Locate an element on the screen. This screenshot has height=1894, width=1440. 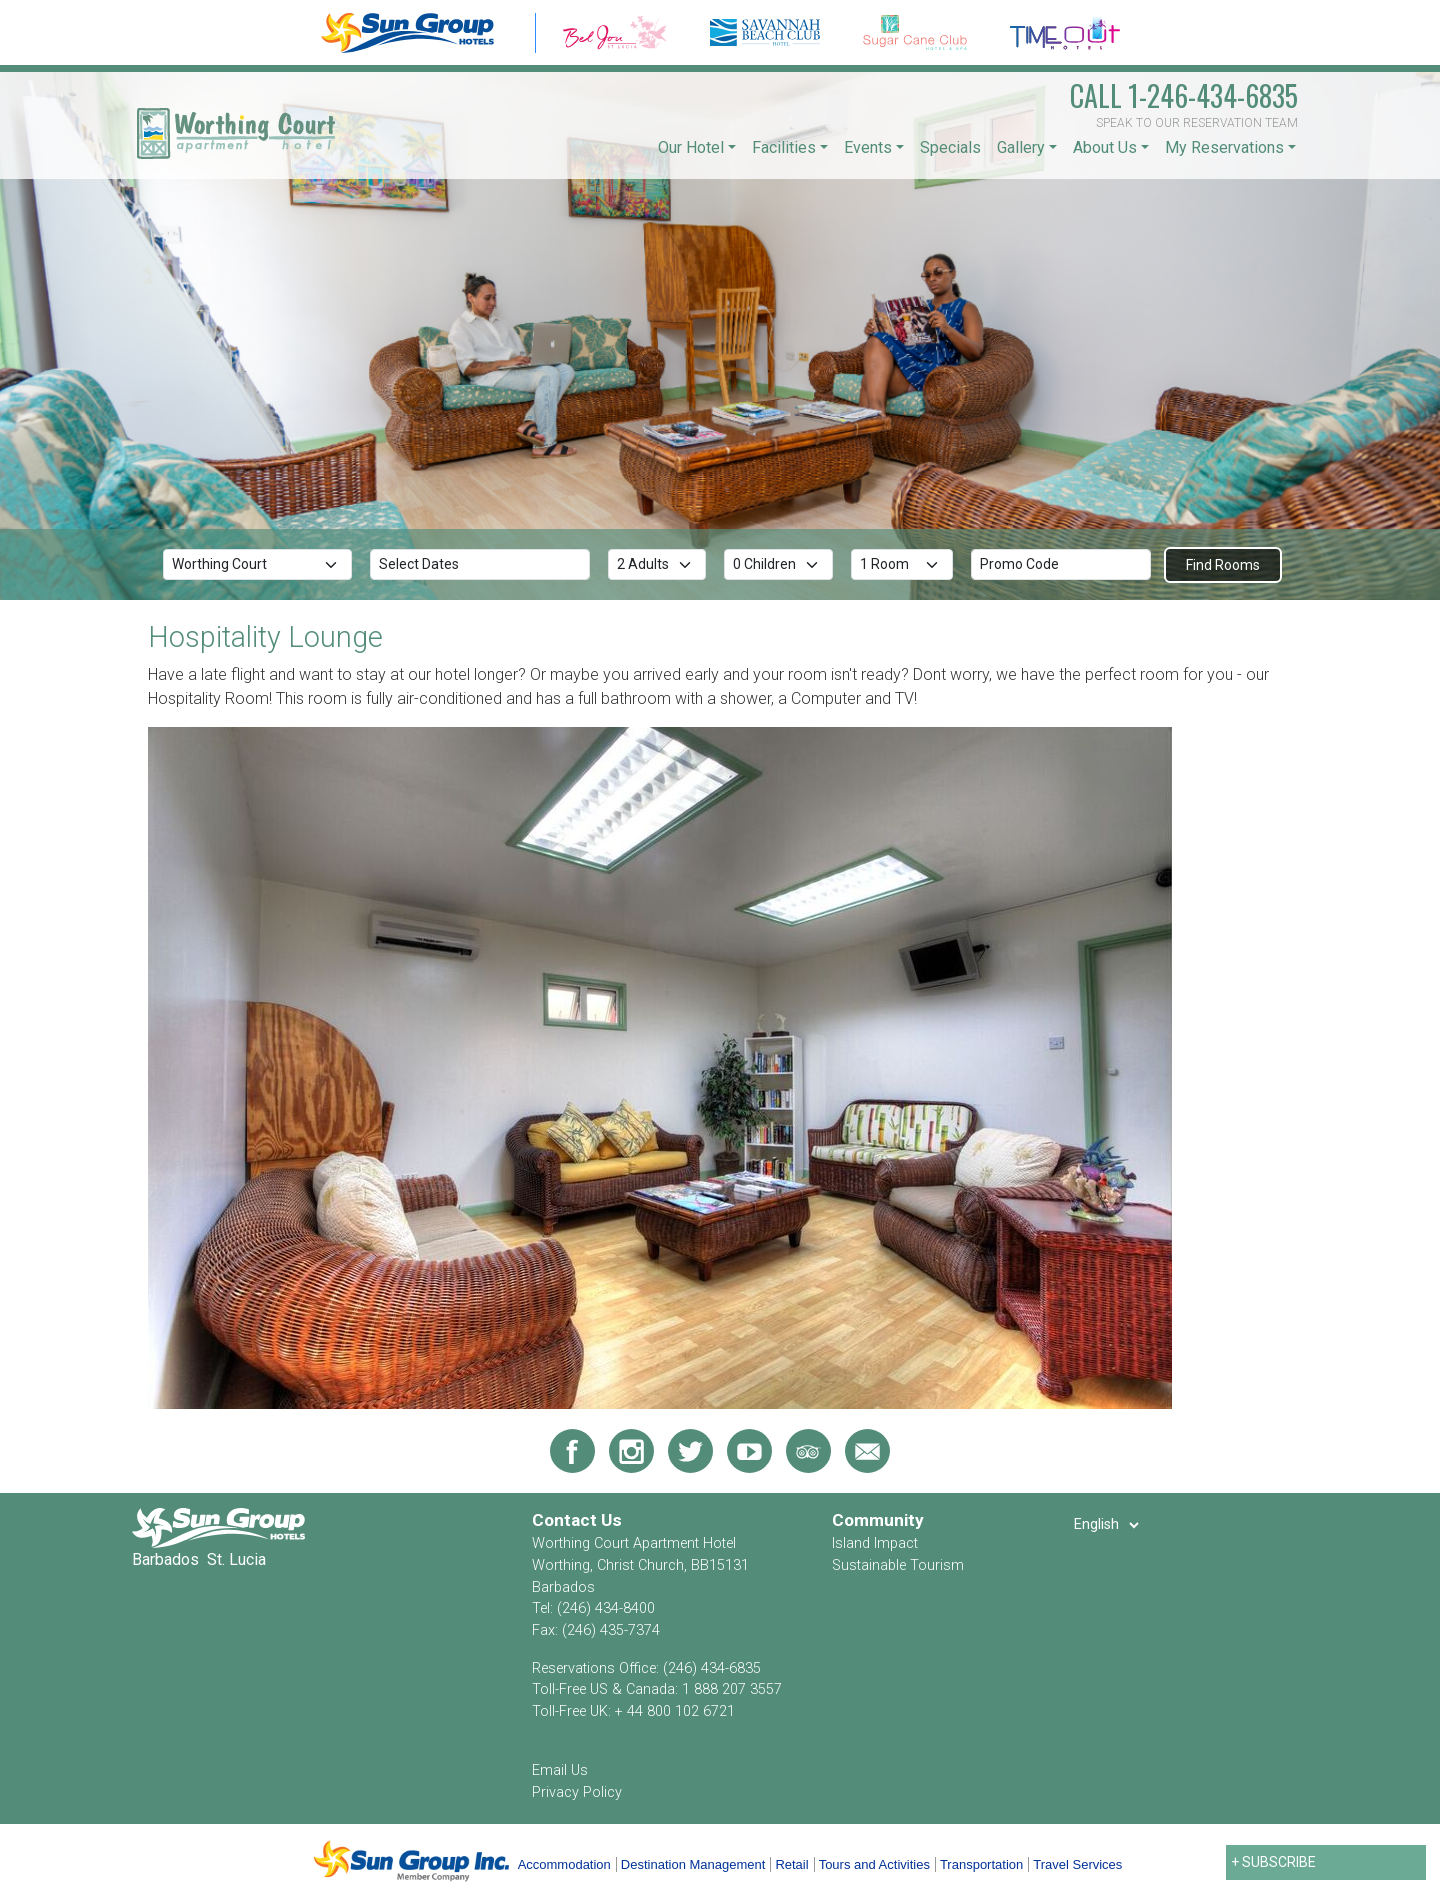
About Us is located at coordinates (1105, 147).